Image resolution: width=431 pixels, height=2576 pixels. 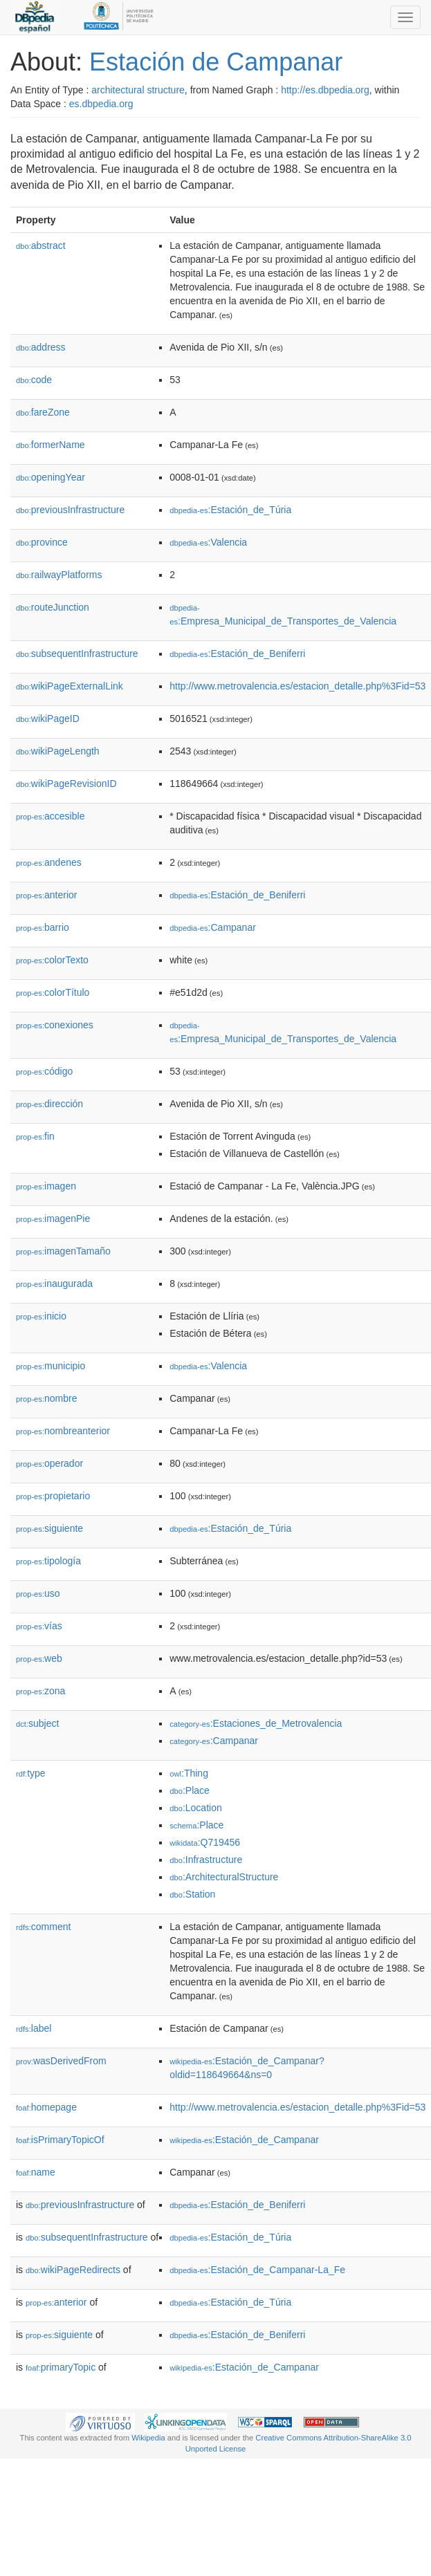 What do you see at coordinates (34, 379) in the screenshot?
I see `code` at bounding box center [34, 379].